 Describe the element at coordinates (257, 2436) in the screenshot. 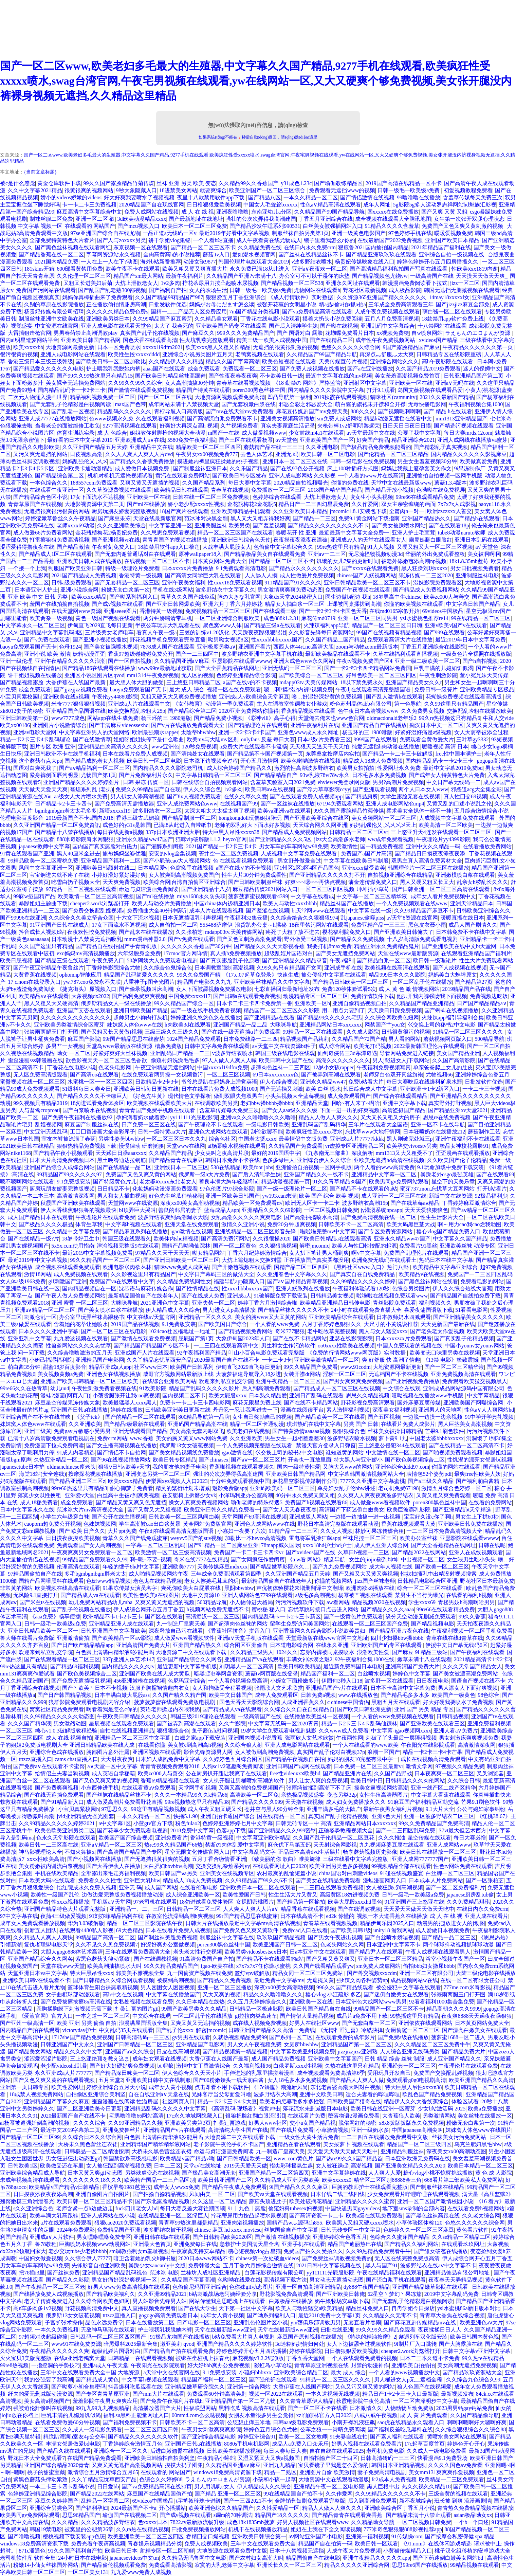

I see `婷婷亚洲综合91` at that location.